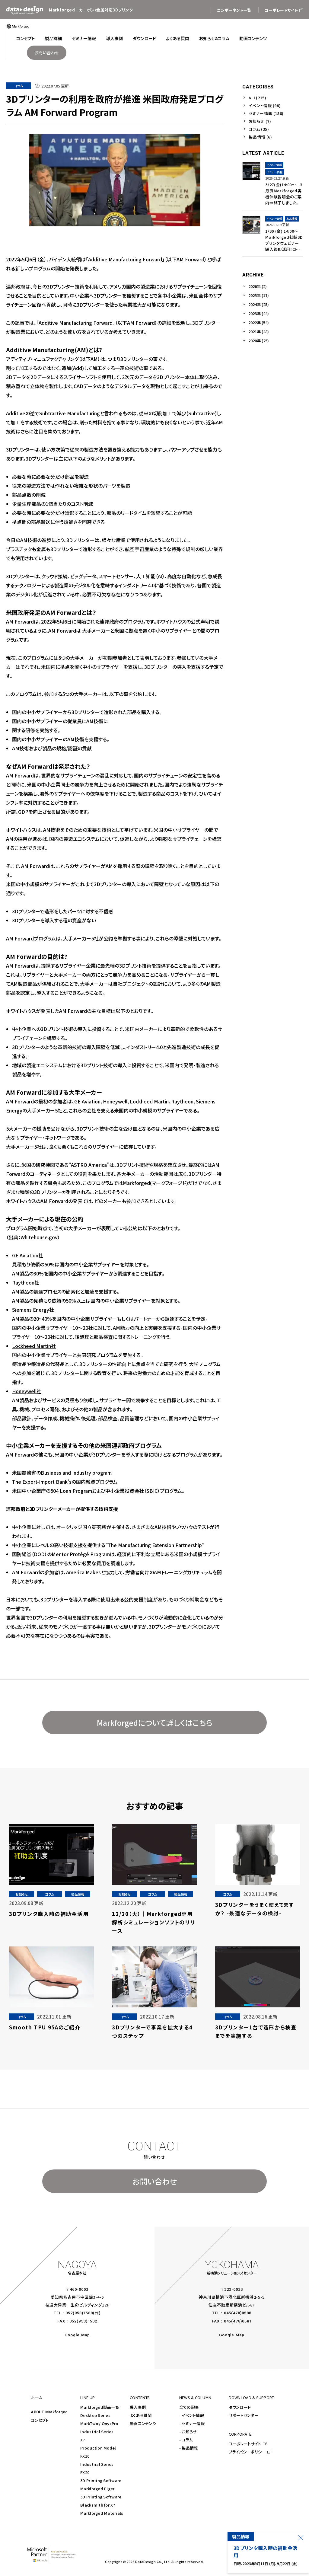 This screenshot has height=2576, width=309. Describe the element at coordinates (186, 2440) in the screenshot. I see `- コラム` at that location.